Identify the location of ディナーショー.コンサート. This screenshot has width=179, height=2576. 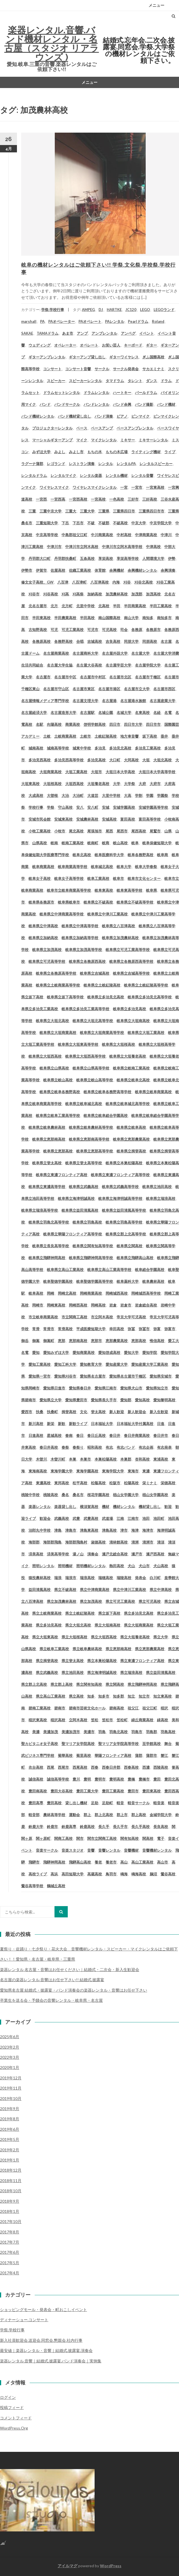
(24, 2319).